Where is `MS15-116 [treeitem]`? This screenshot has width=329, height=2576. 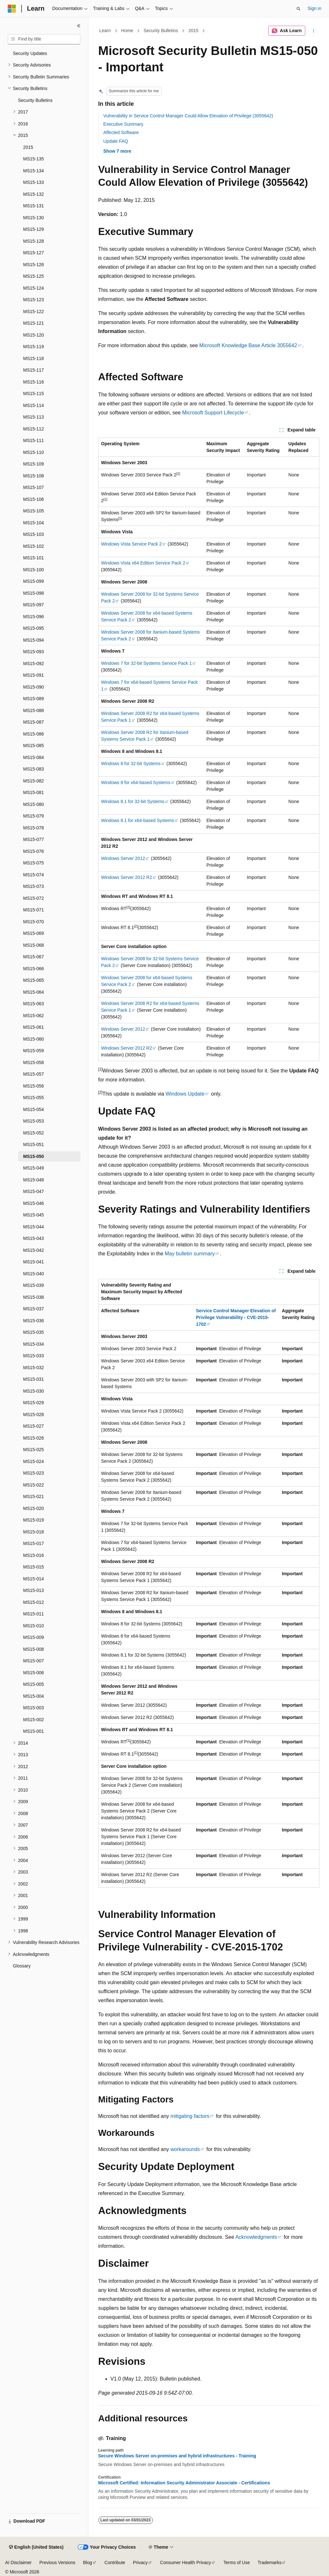 MS15-116 [treeitem] is located at coordinates (33, 381).